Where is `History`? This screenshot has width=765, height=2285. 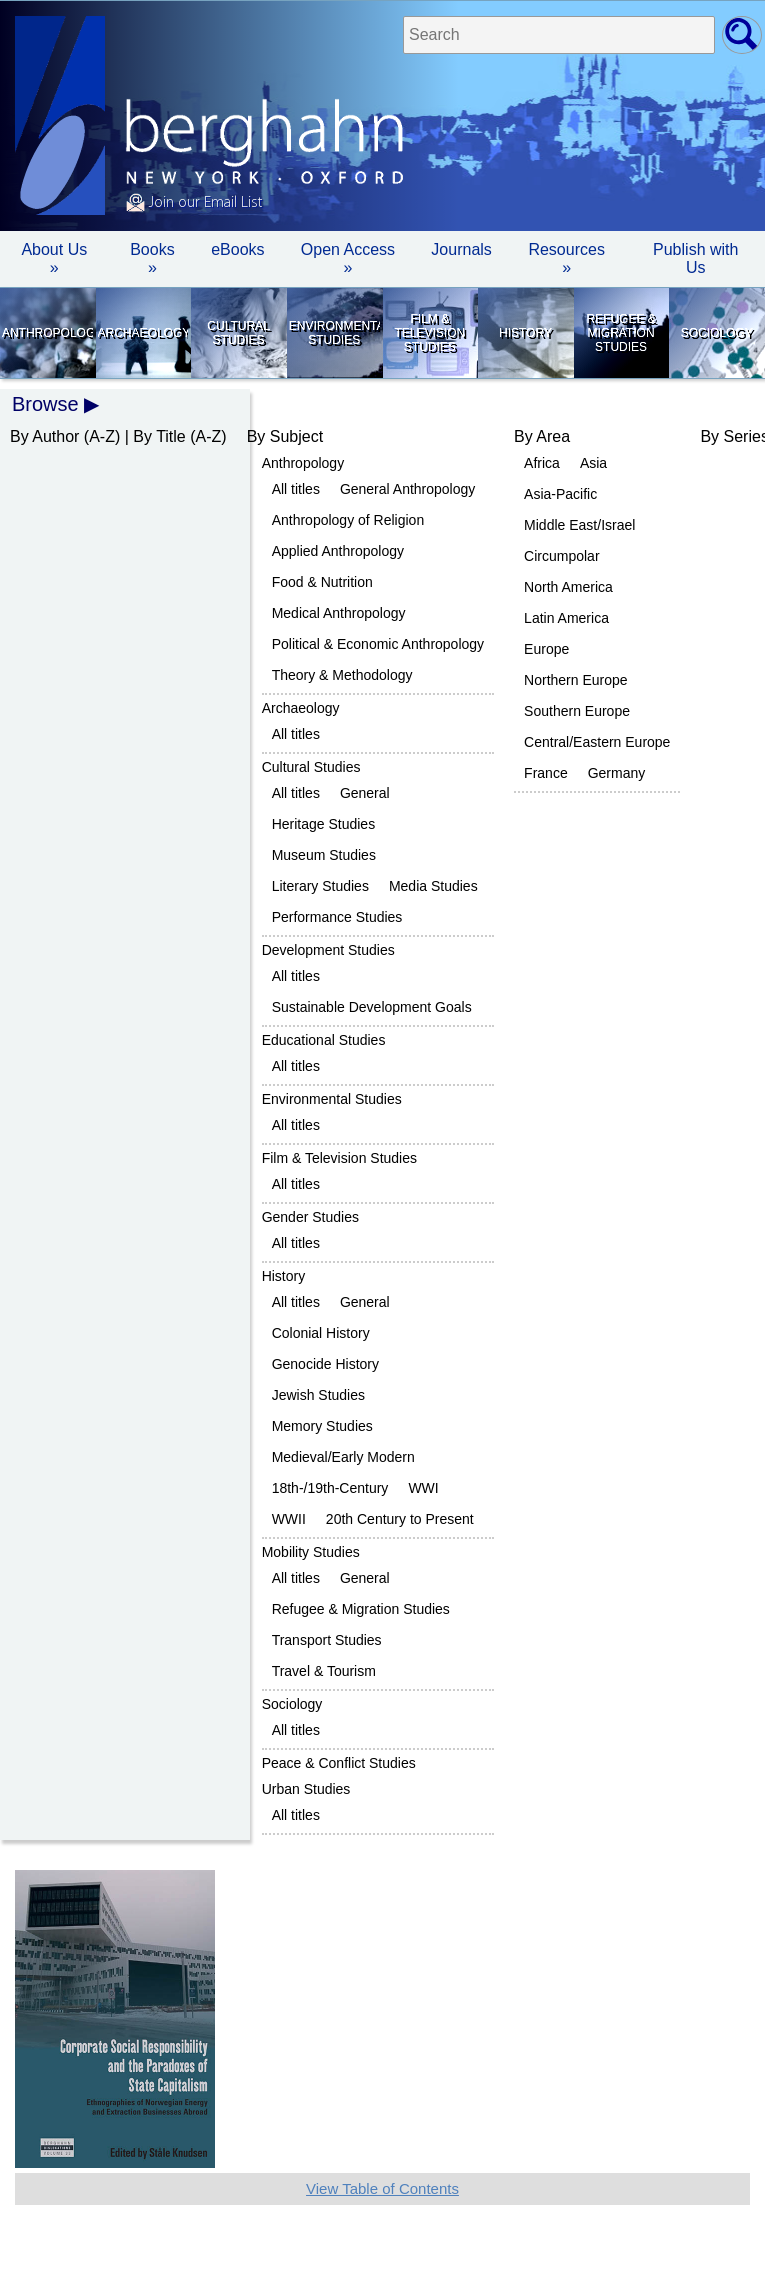
History is located at coordinates (525, 333).